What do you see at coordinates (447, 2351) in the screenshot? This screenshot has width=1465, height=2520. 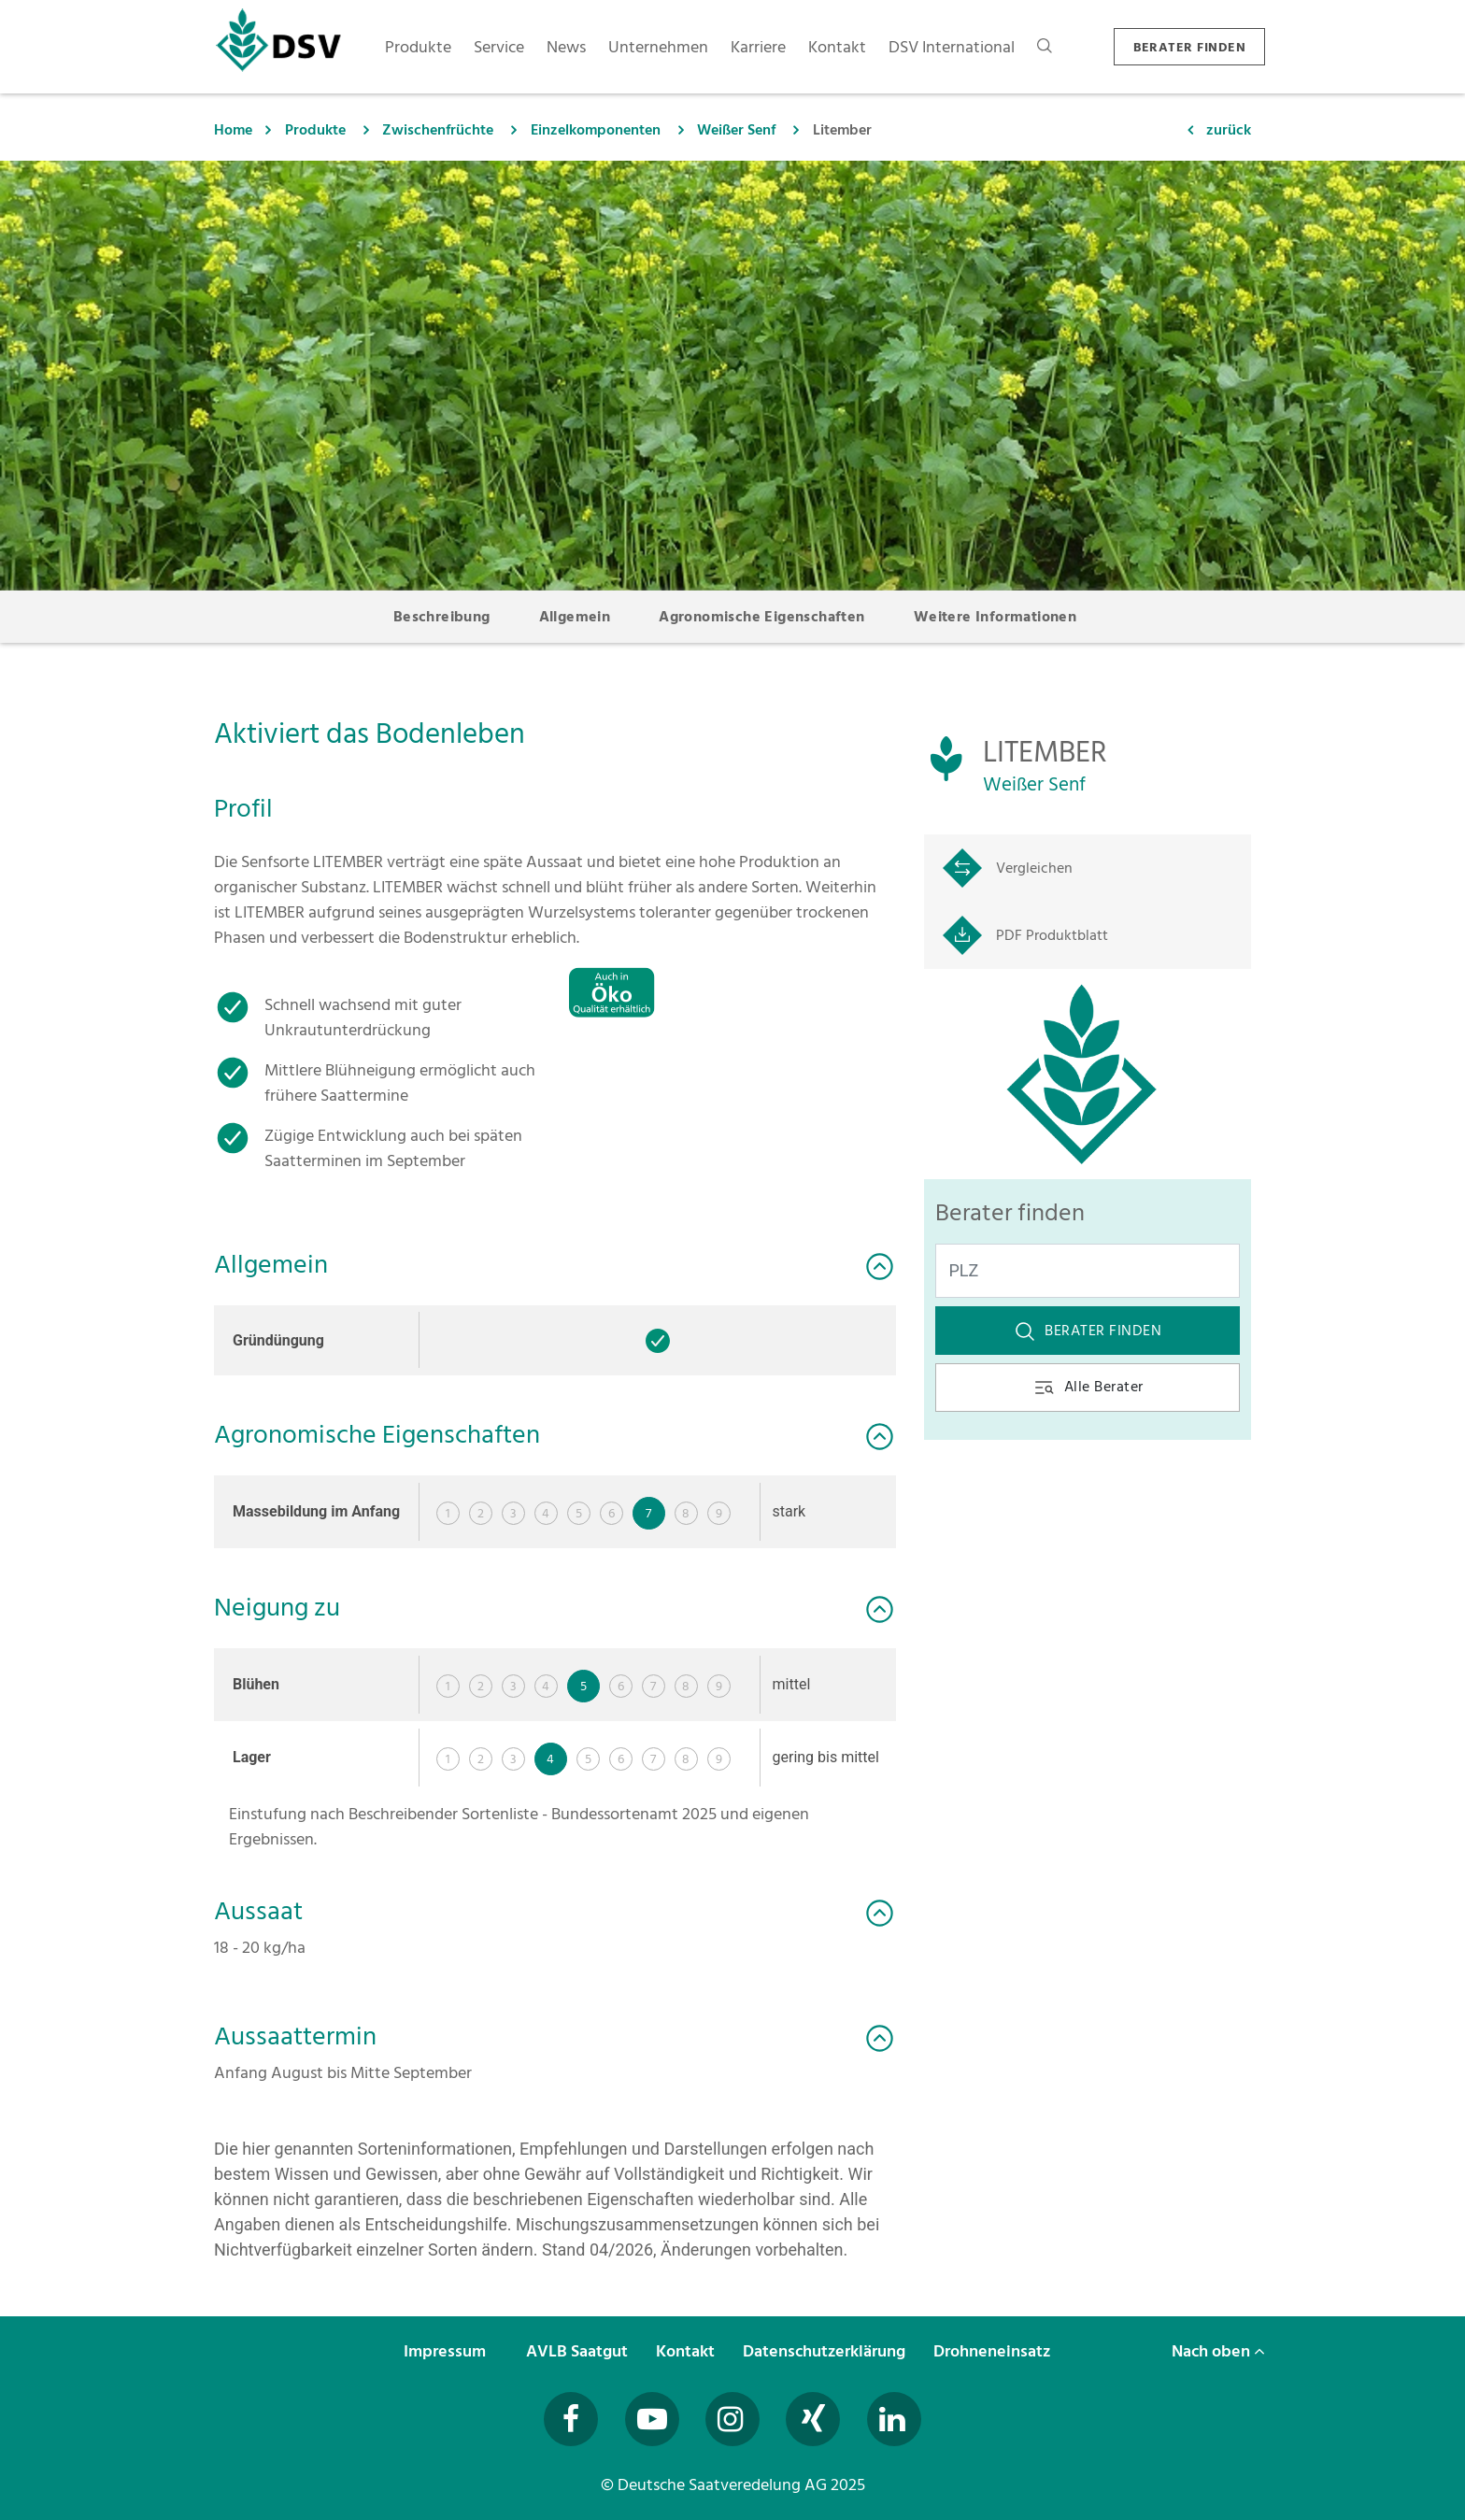 I see `Impressum` at bounding box center [447, 2351].